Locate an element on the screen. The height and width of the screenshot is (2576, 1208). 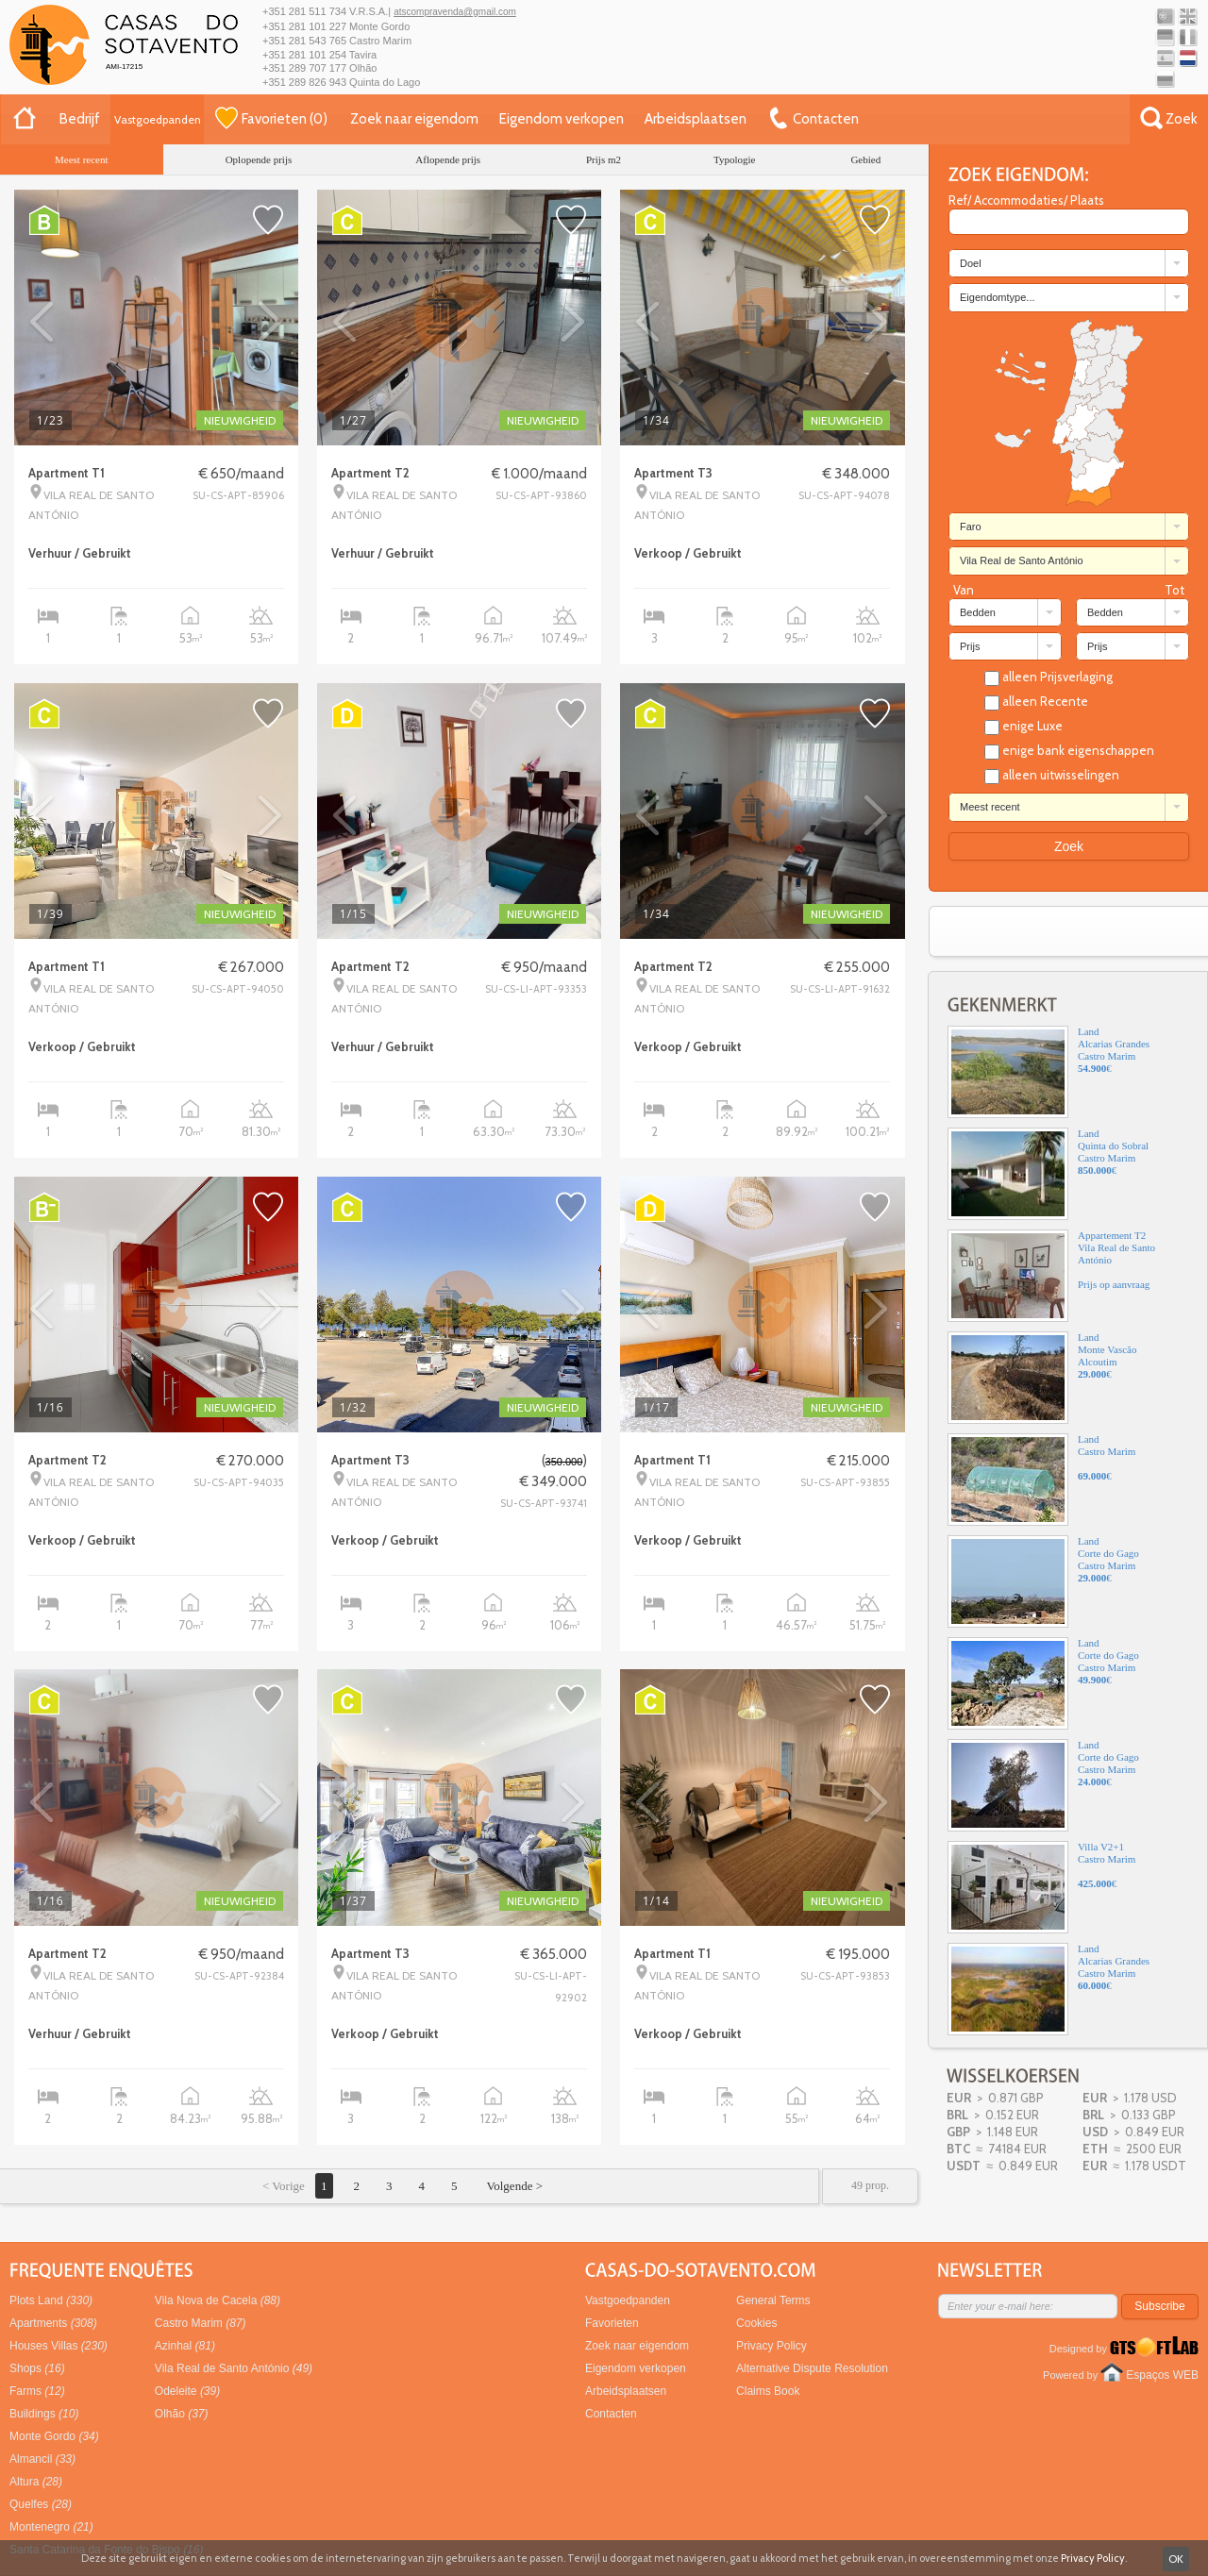
Castro Marim is located at coordinates (200, 2323).